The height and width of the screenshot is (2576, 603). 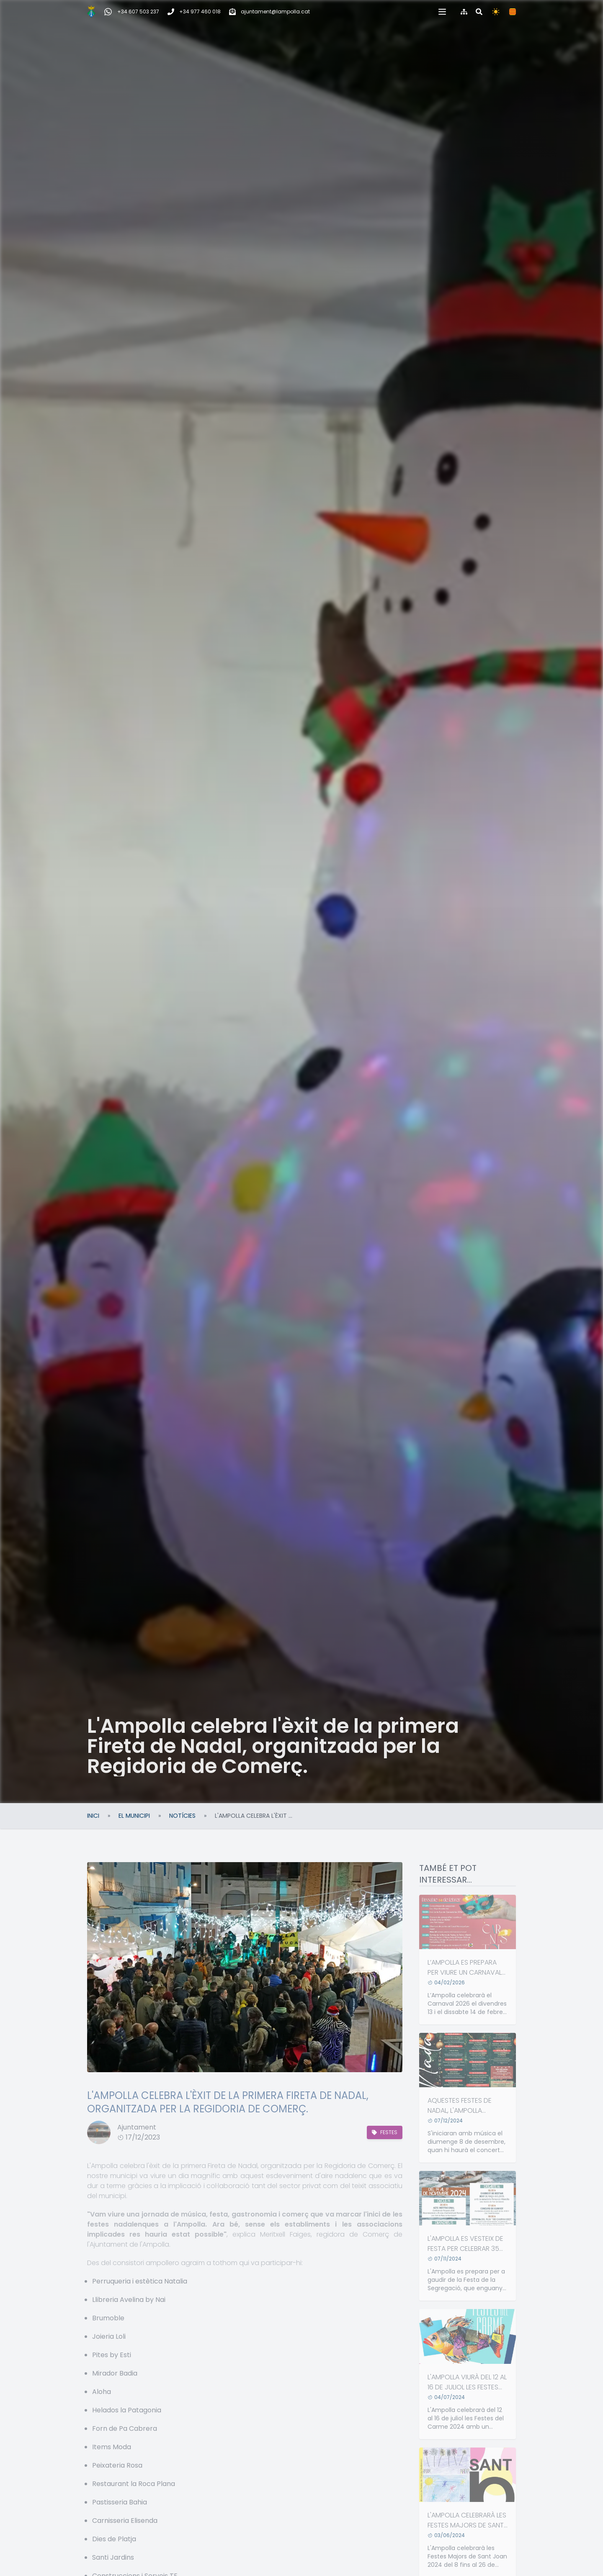 What do you see at coordinates (194, 11) in the screenshot?
I see `[Telèfon]` at bounding box center [194, 11].